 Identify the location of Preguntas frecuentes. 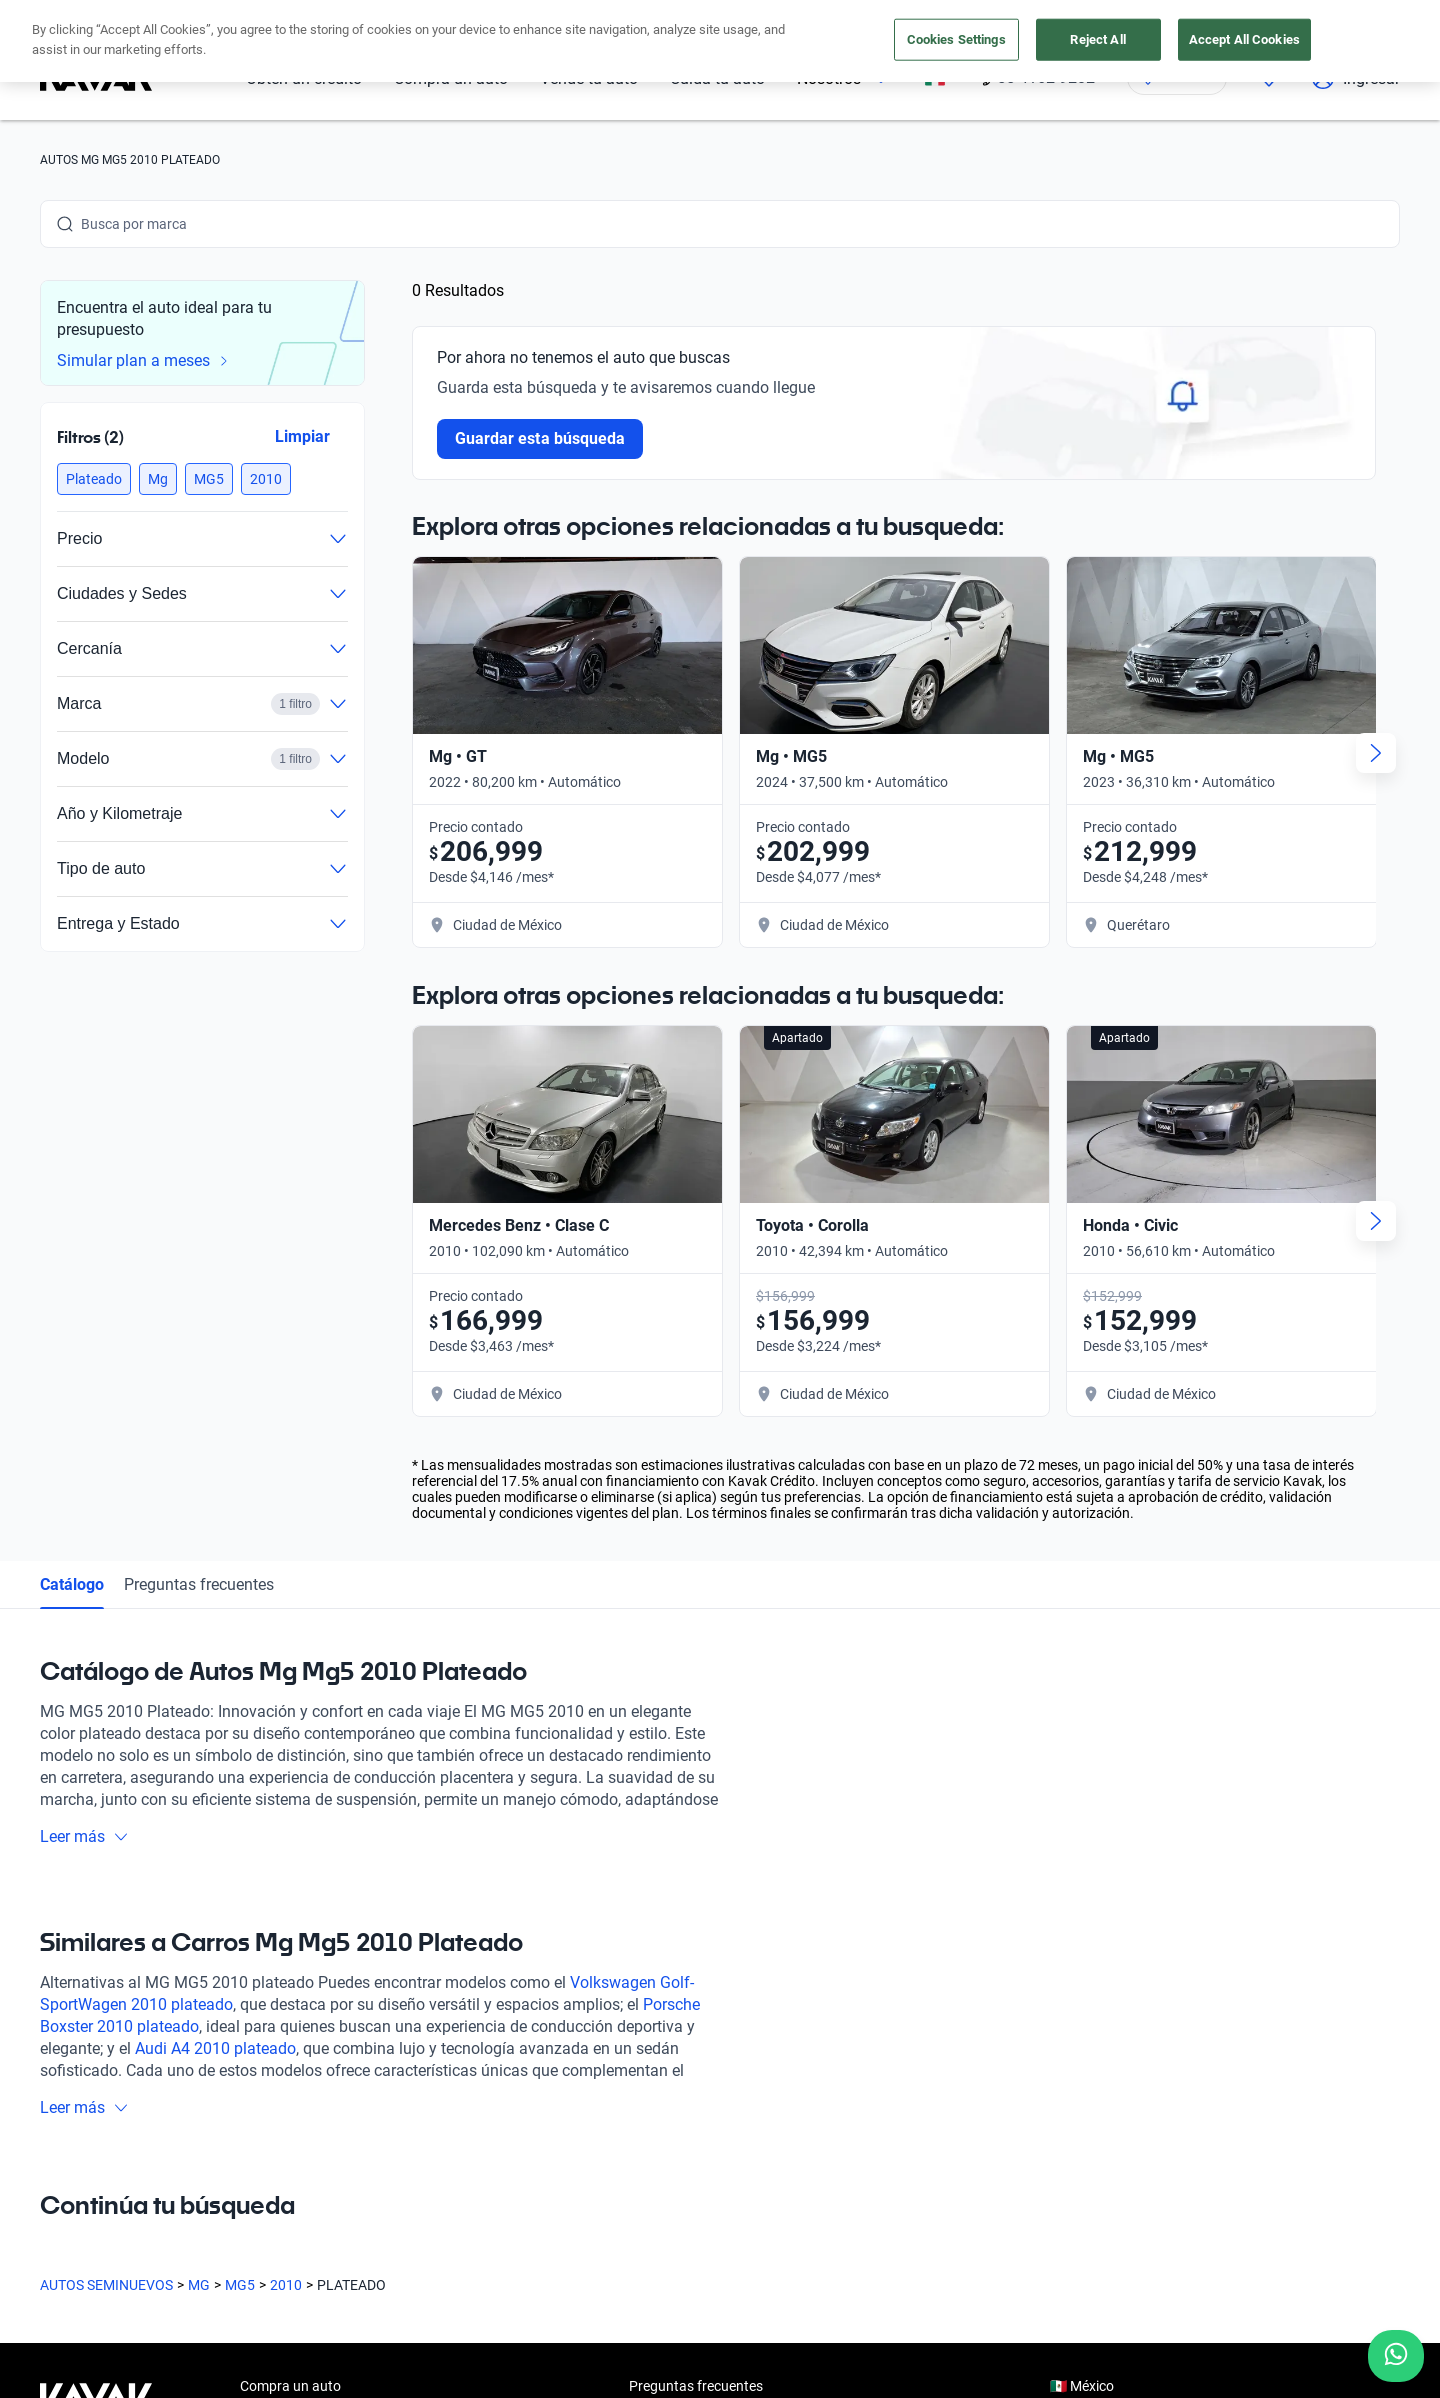
(199, 1081).